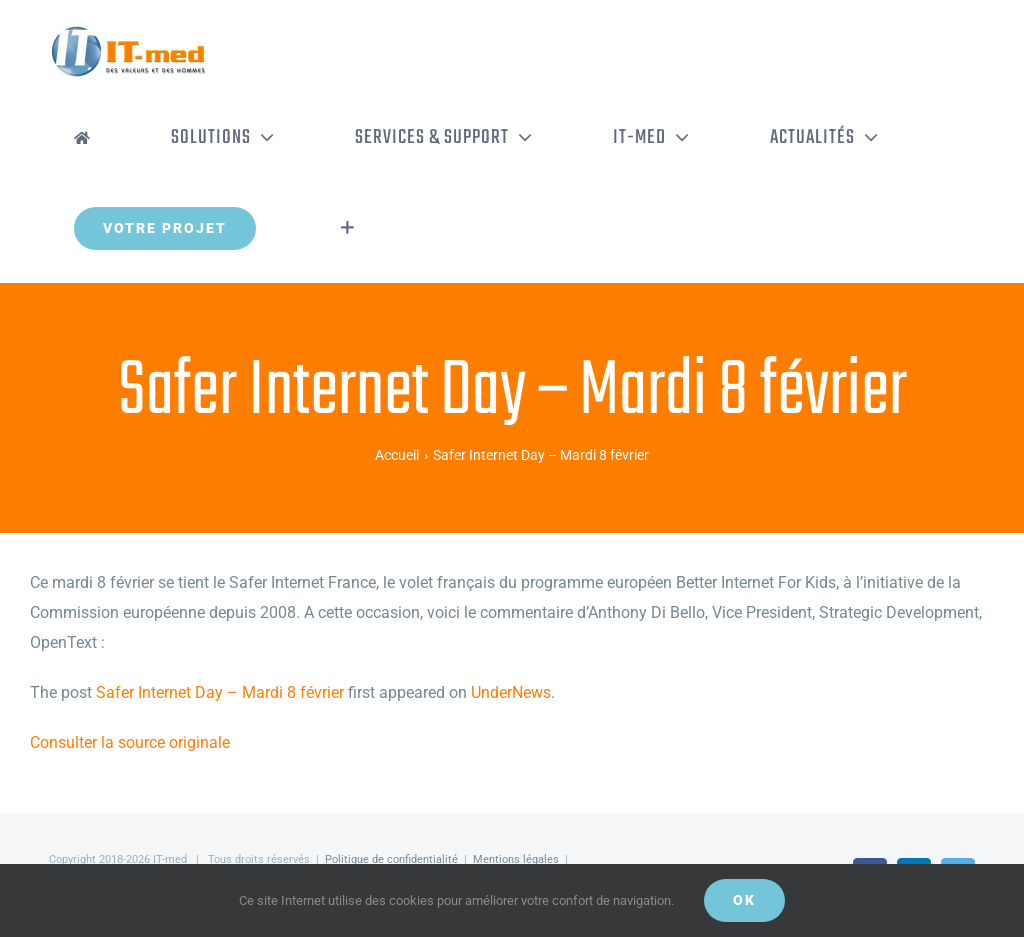 The image size is (1024, 937). What do you see at coordinates (511, 692) in the screenshot?
I see `UnderNews` at bounding box center [511, 692].